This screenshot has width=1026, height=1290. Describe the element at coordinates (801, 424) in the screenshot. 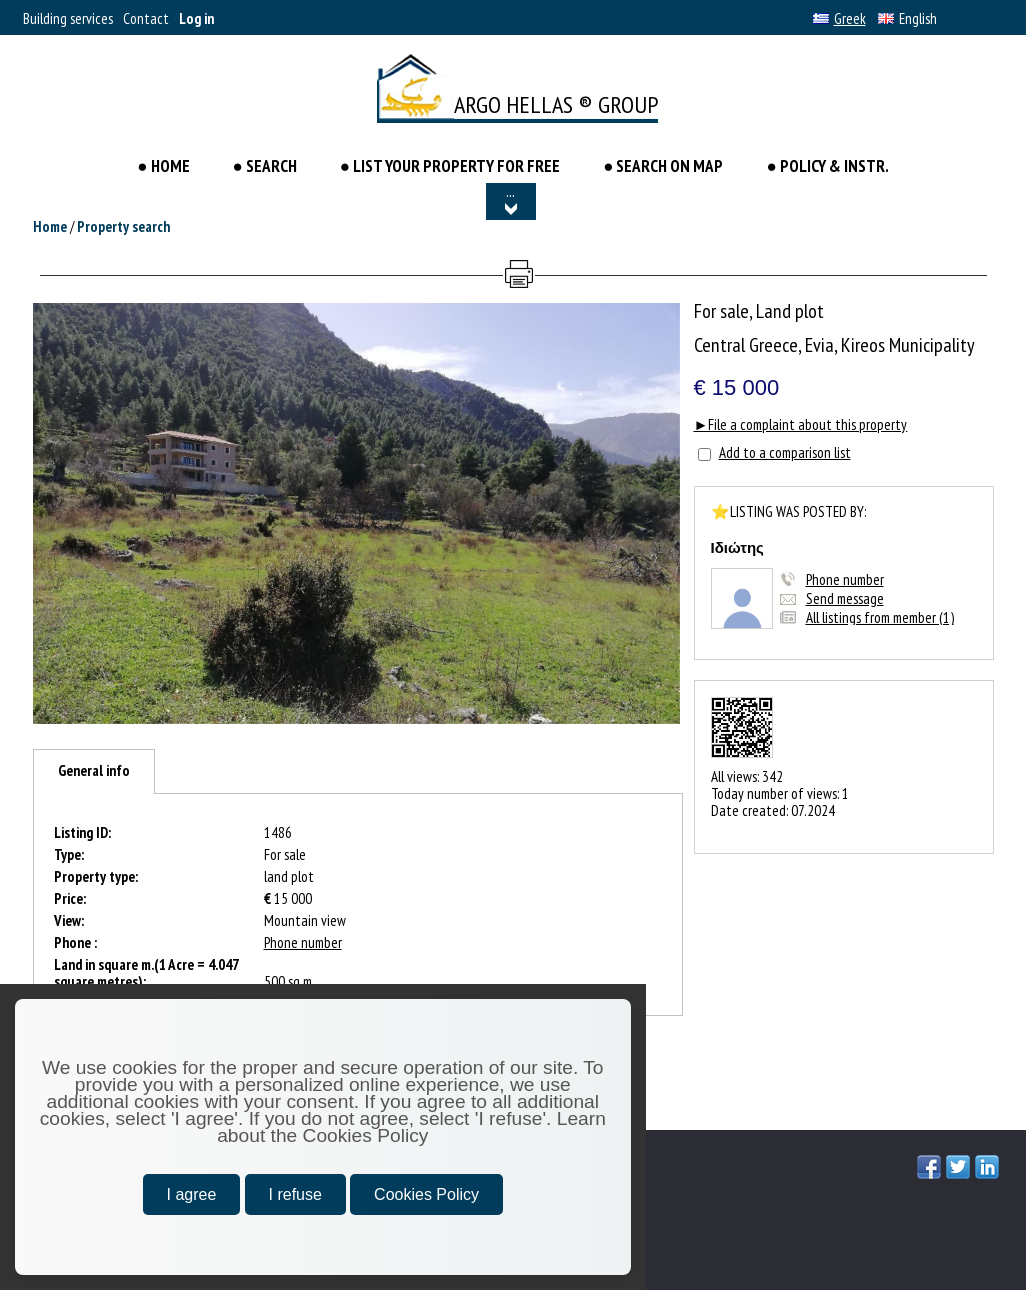

I see `►File a complaint about this property` at that location.